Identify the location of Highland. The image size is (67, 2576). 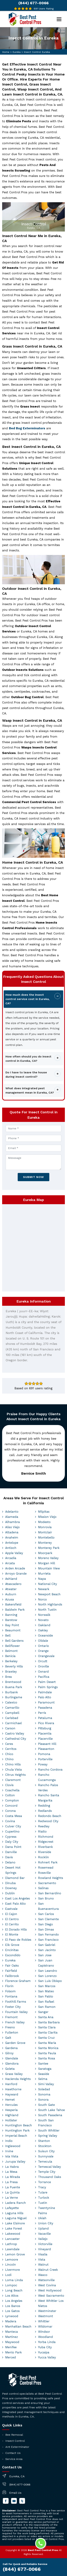
(11, 2115).